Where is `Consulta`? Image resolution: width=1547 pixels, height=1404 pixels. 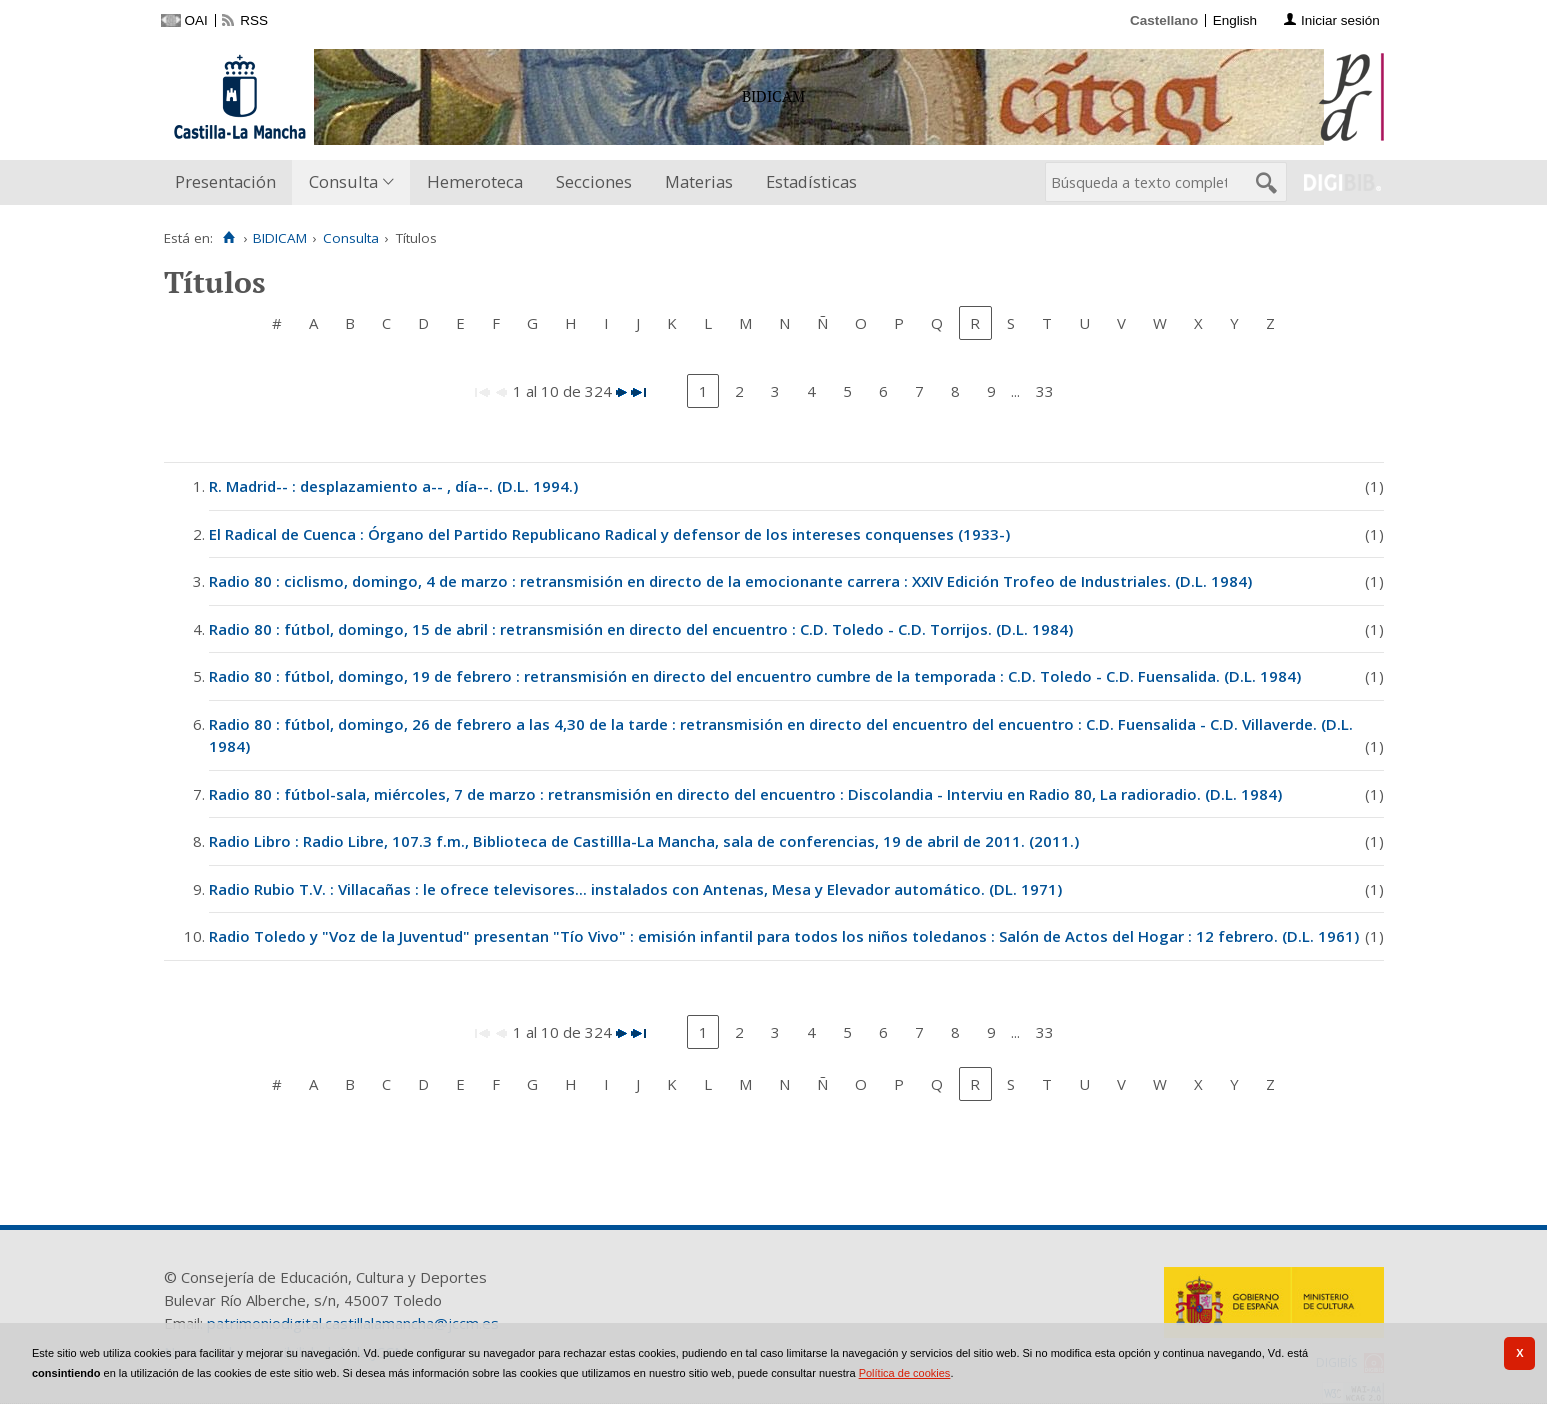
Consulta is located at coordinates (343, 181).